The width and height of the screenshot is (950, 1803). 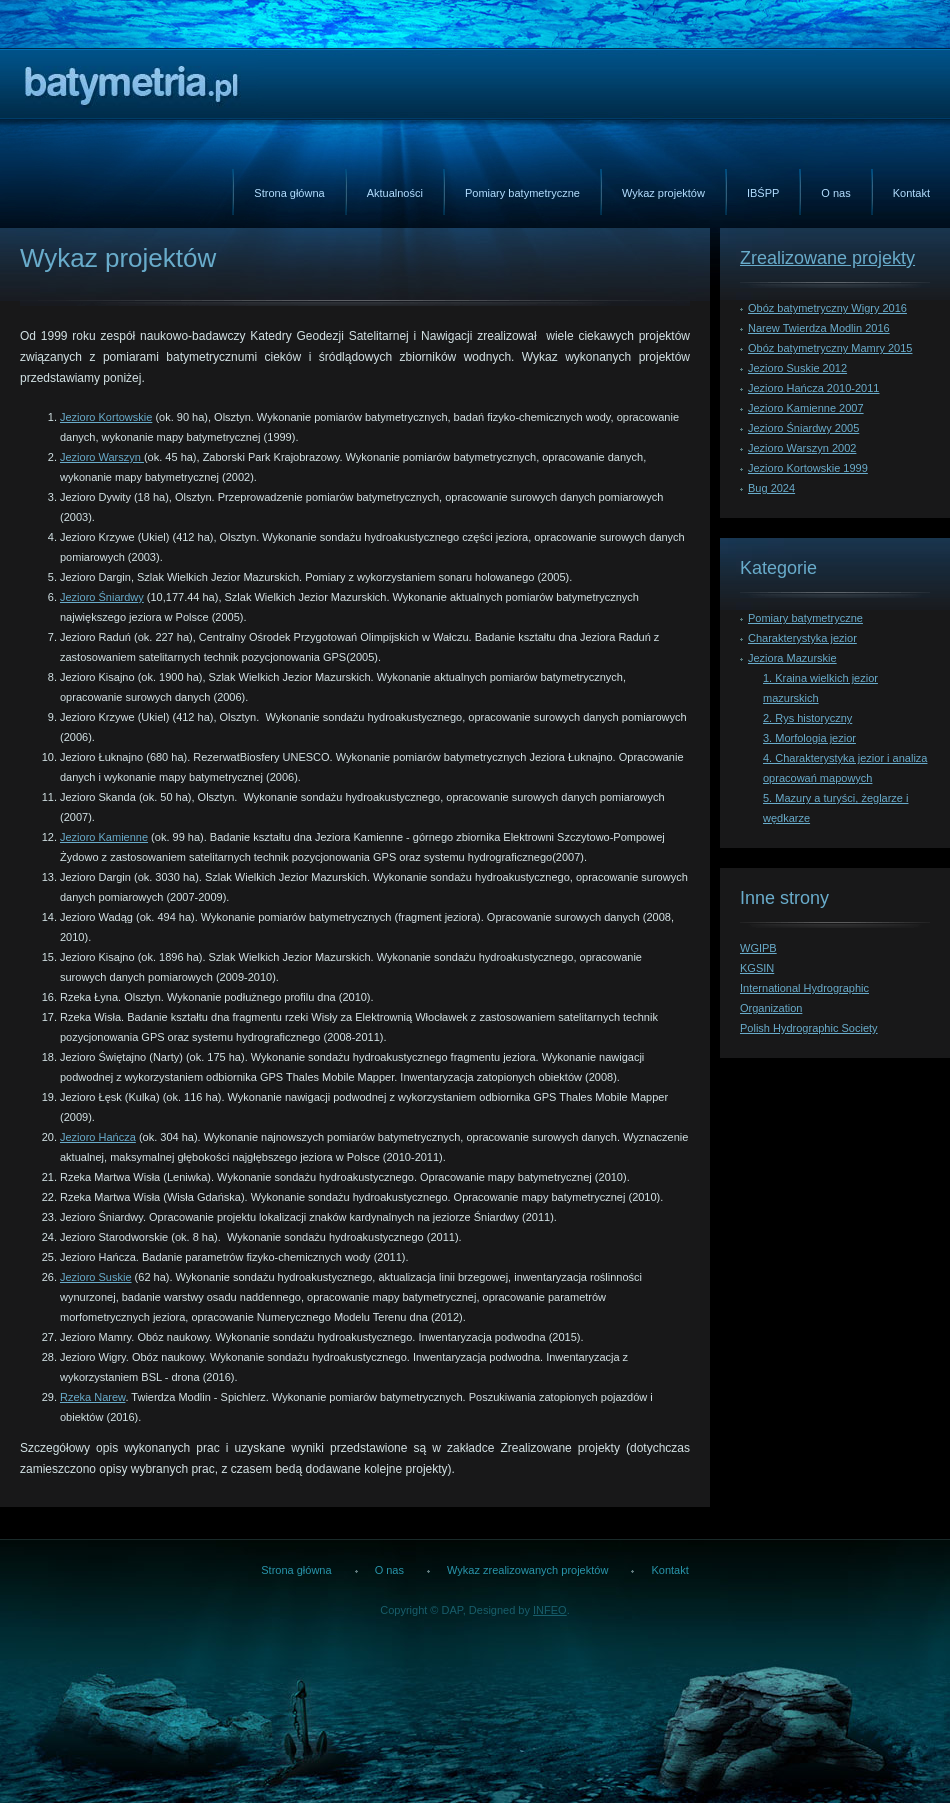 What do you see at coordinates (102, 597) in the screenshot?
I see `Jezioro Śniardwy` at bounding box center [102, 597].